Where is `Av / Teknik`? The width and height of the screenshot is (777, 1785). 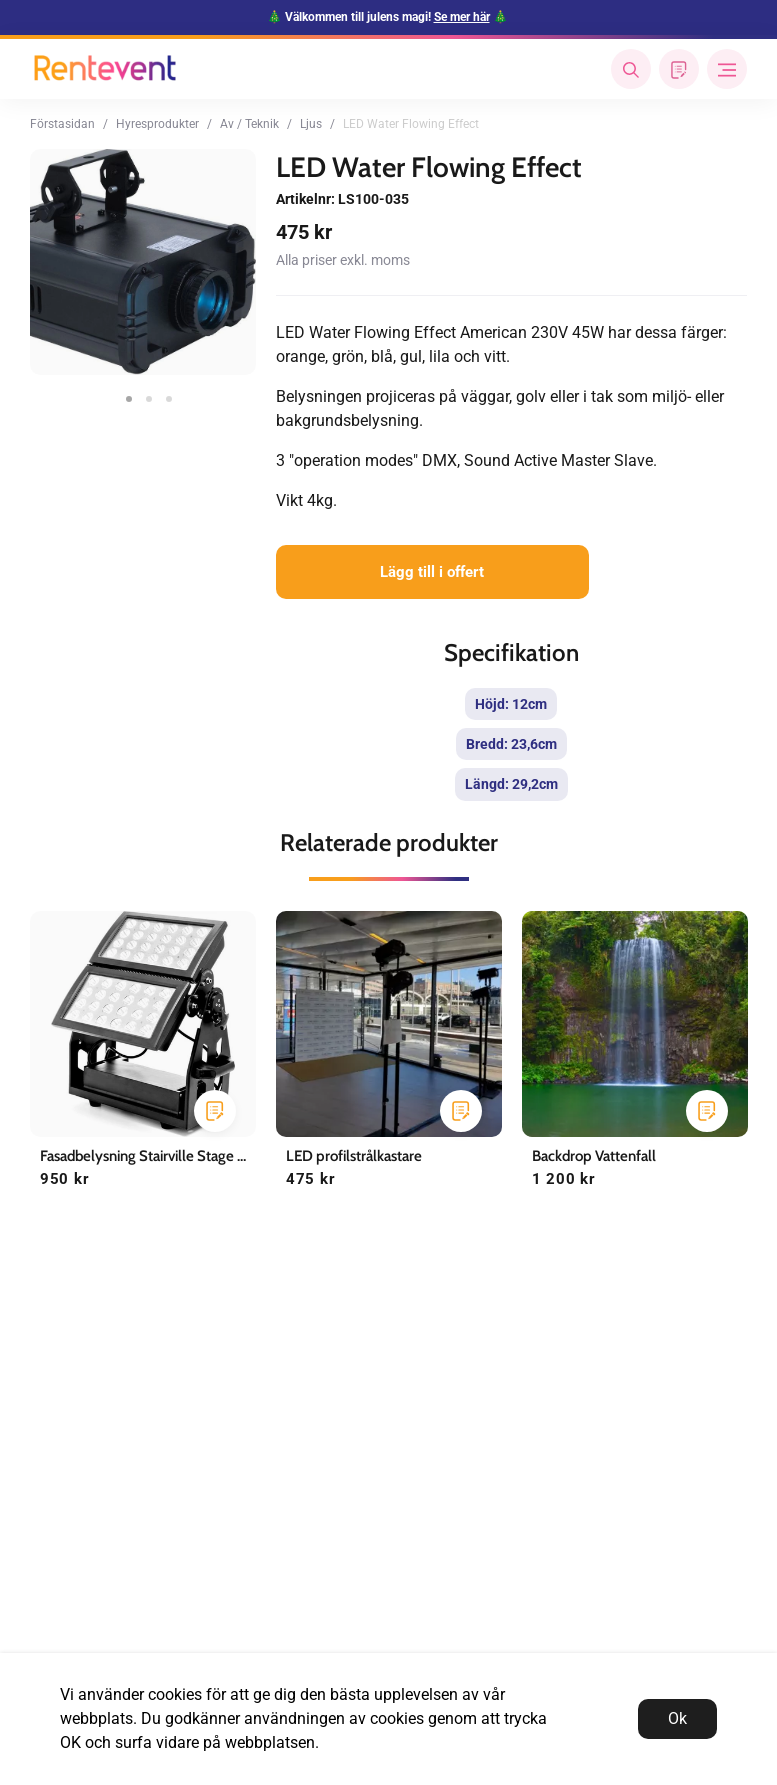 Av / Teknik is located at coordinates (249, 124).